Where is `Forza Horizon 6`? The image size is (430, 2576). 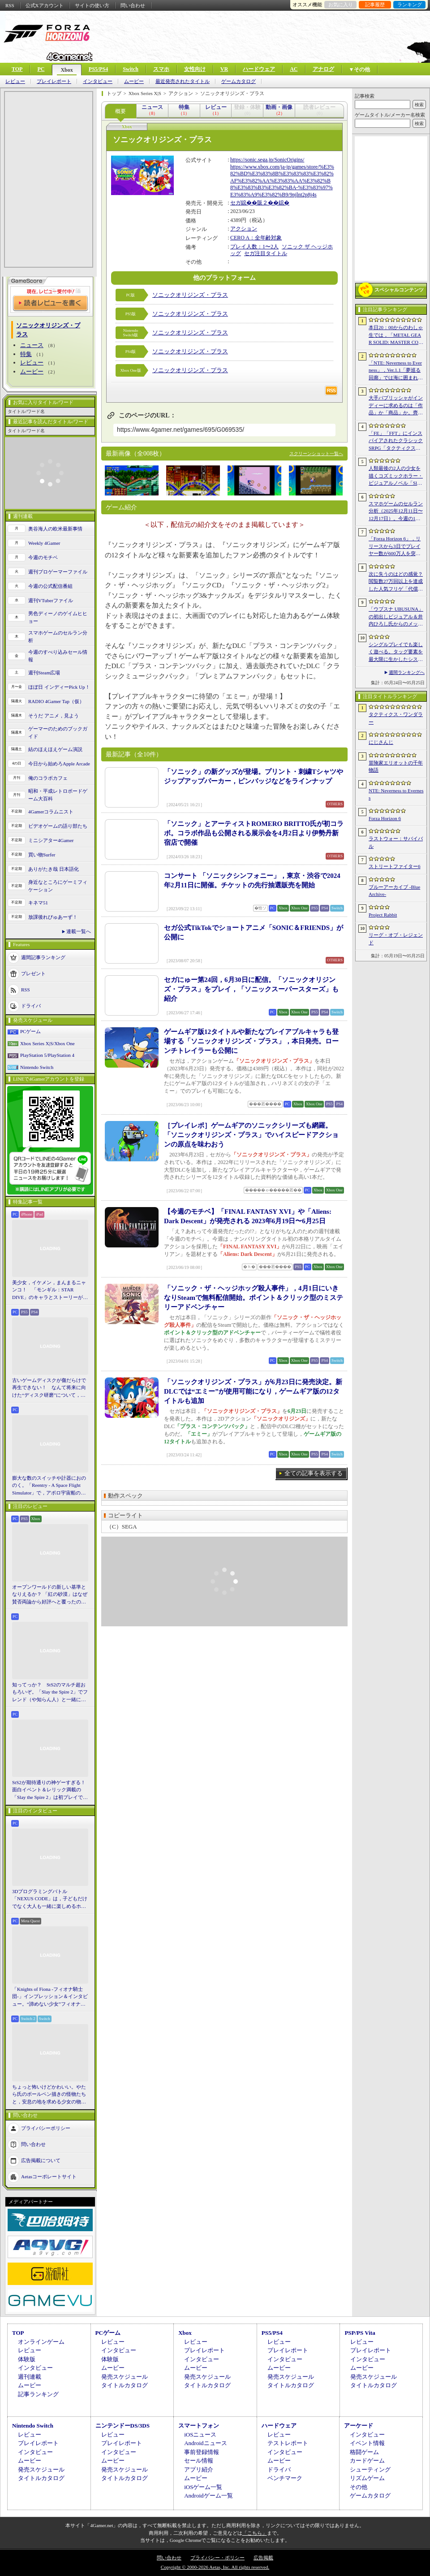
Forza Horizon 6 is located at coordinates (385, 818).